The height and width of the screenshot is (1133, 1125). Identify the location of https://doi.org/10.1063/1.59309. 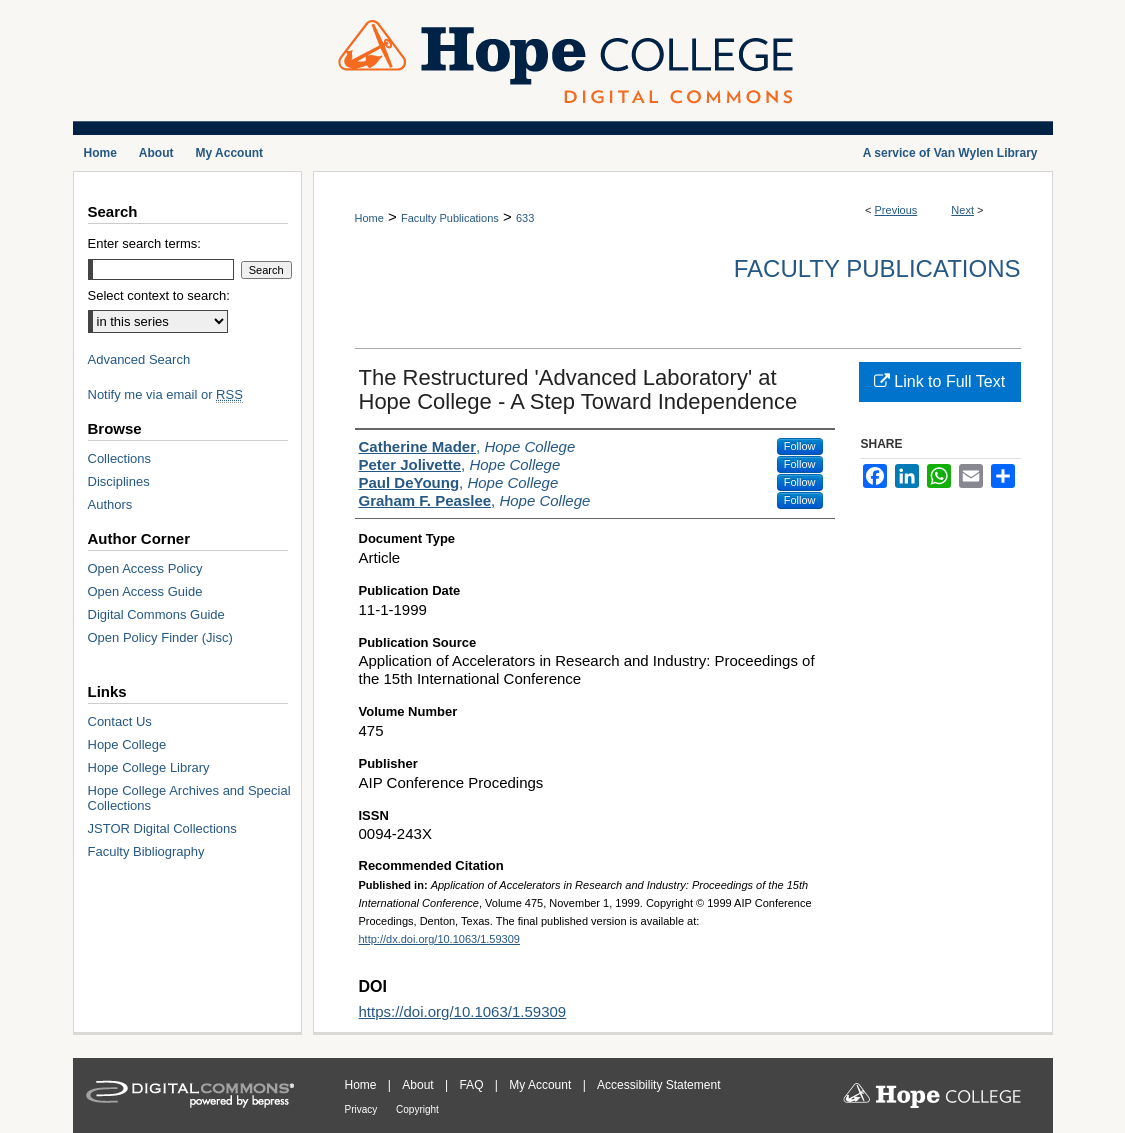
(463, 1011).